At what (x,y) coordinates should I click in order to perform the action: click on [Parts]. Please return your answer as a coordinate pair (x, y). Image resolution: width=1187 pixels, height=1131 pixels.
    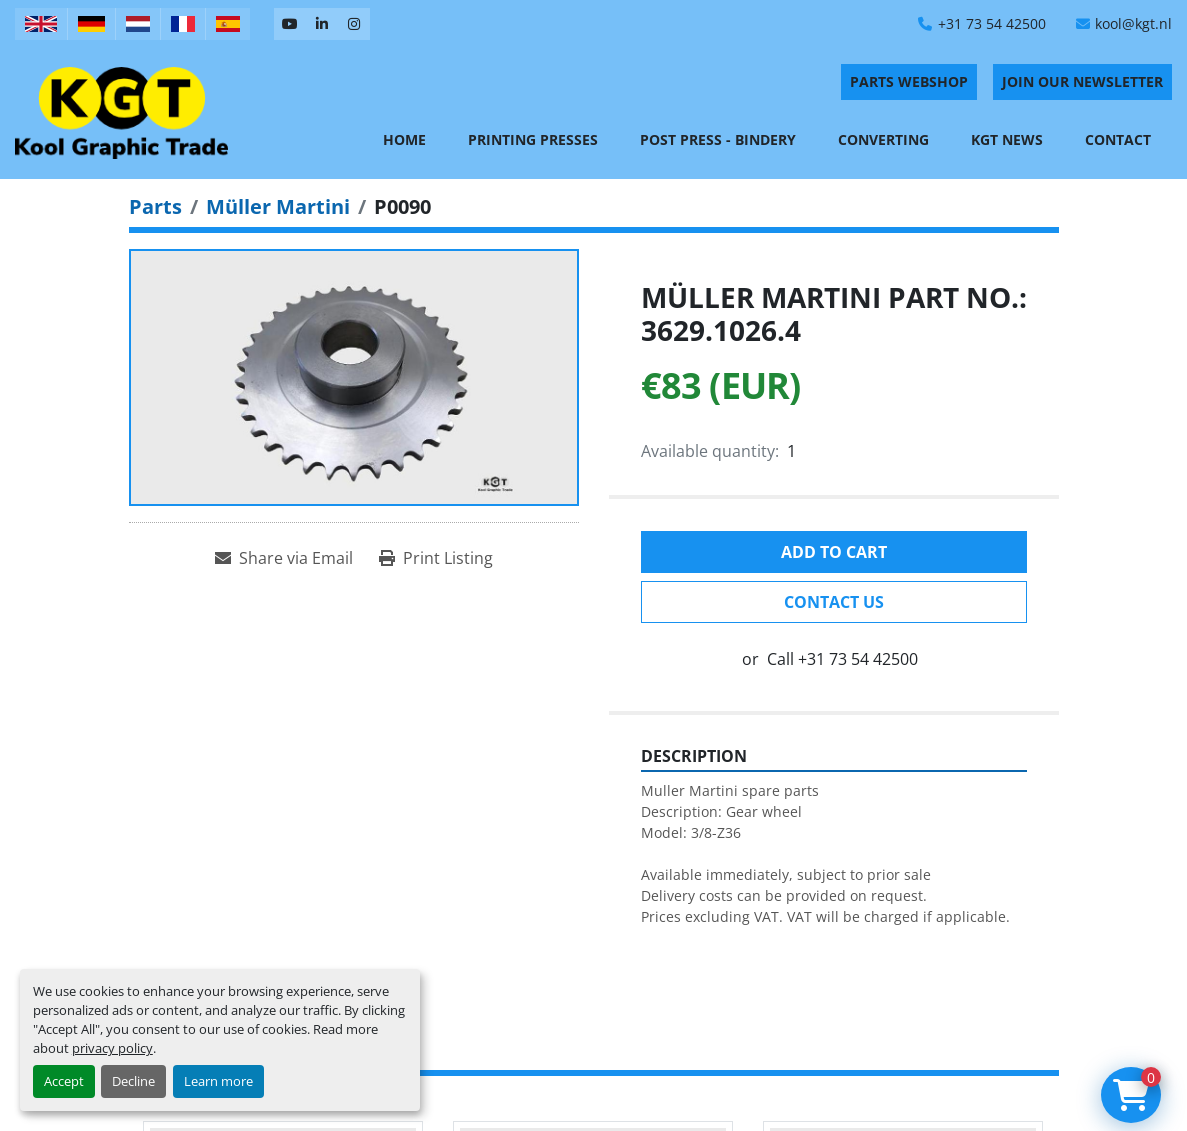
    Looking at the image, I should click on (155, 206).